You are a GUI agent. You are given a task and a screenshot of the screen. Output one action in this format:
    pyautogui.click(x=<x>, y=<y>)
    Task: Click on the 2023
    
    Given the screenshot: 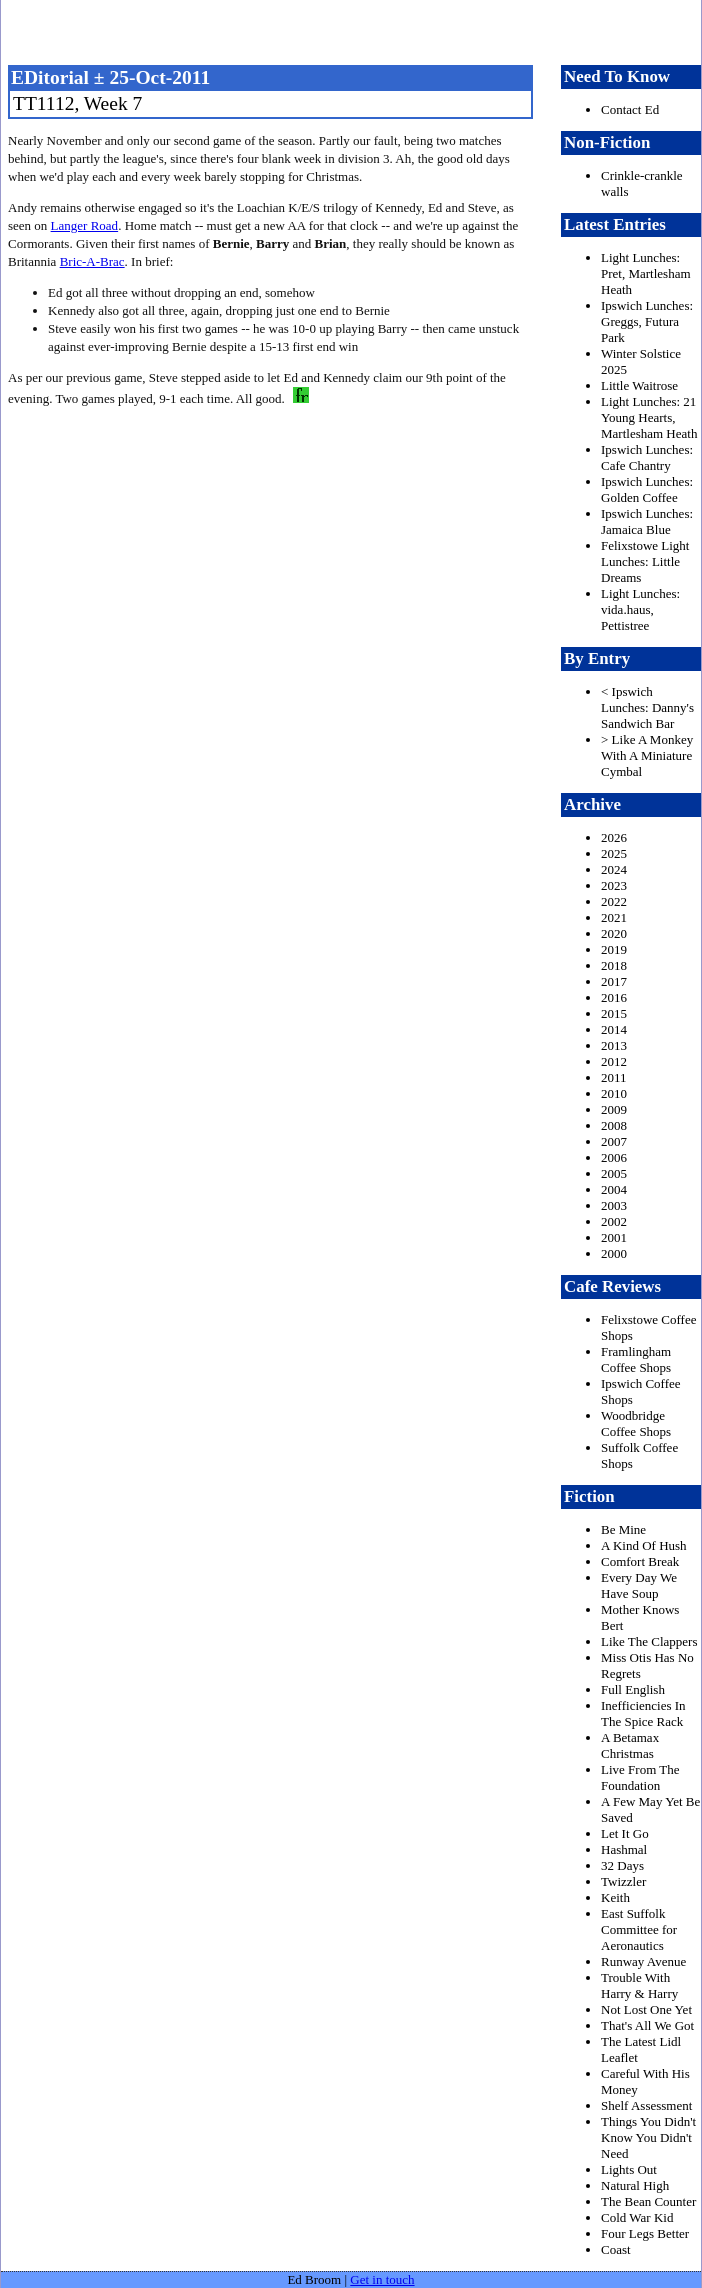 What is the action you would take?
    pyautogui.click(x=614, y=885)
    